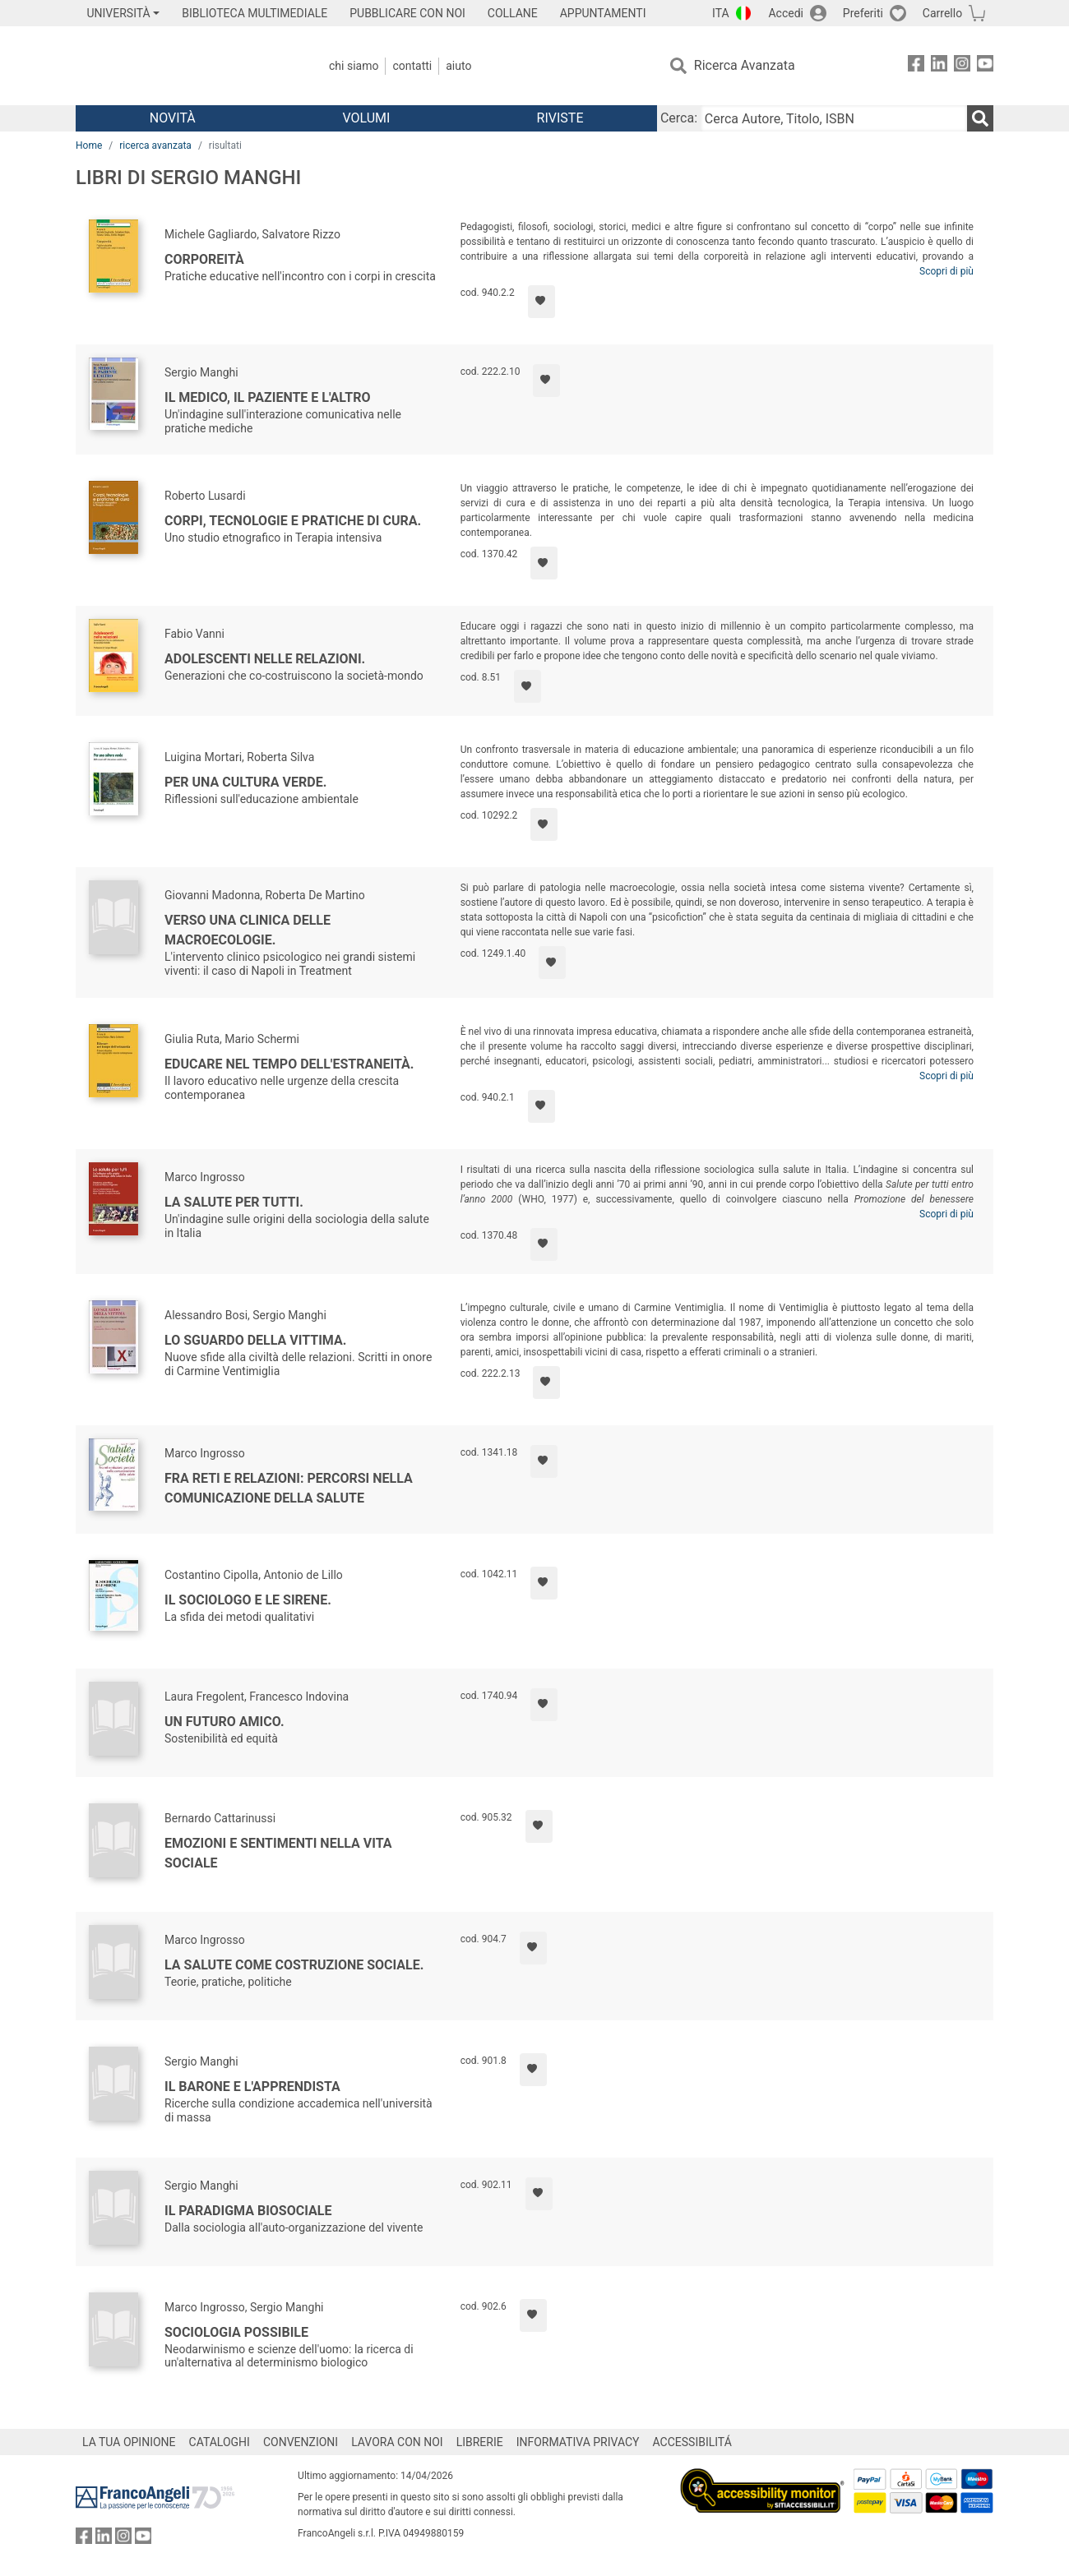 The width and height of the screenshot is (1069, 2576). What do you see at coordinates (980, 118) in the screenshot?
I see `[Ricerca]` at bounding box center [980, 118].